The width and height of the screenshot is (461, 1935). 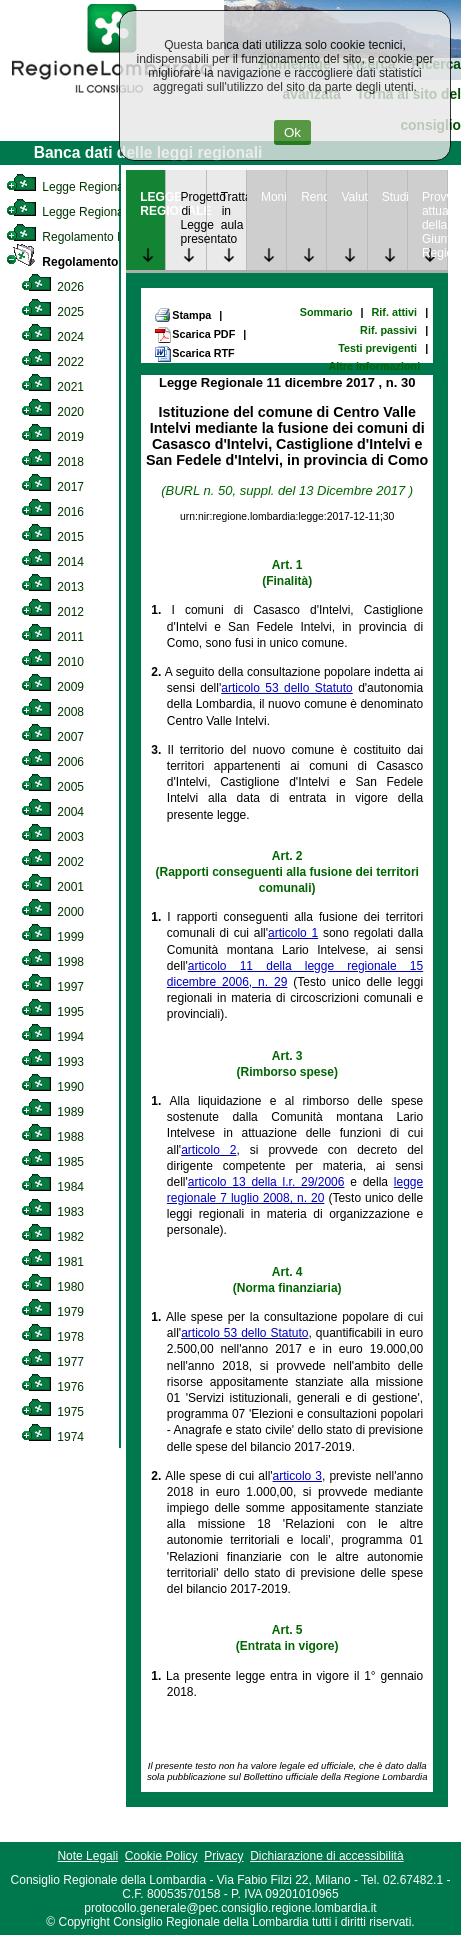 I want to click on 2022 [link], so click(x=52, y=362).